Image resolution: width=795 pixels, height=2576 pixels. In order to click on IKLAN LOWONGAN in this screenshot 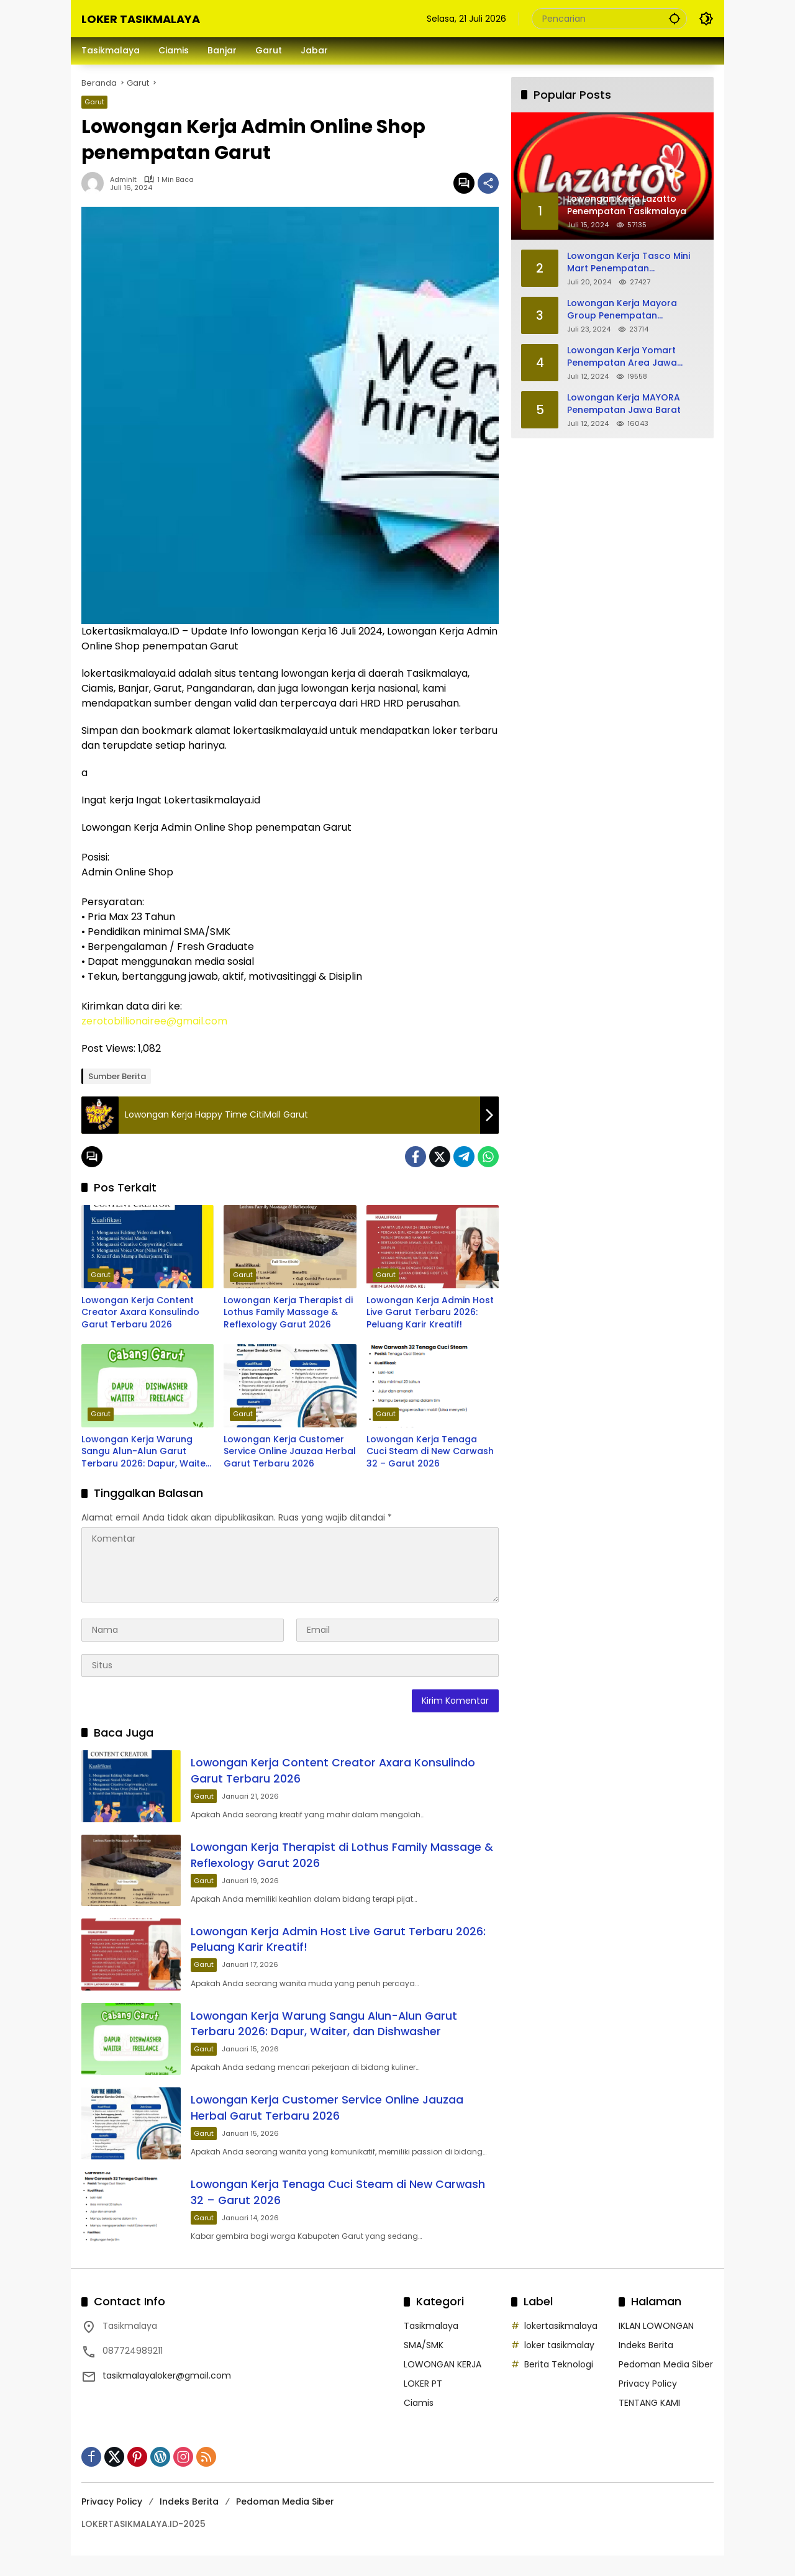, I will do `click(656, 2346)`.